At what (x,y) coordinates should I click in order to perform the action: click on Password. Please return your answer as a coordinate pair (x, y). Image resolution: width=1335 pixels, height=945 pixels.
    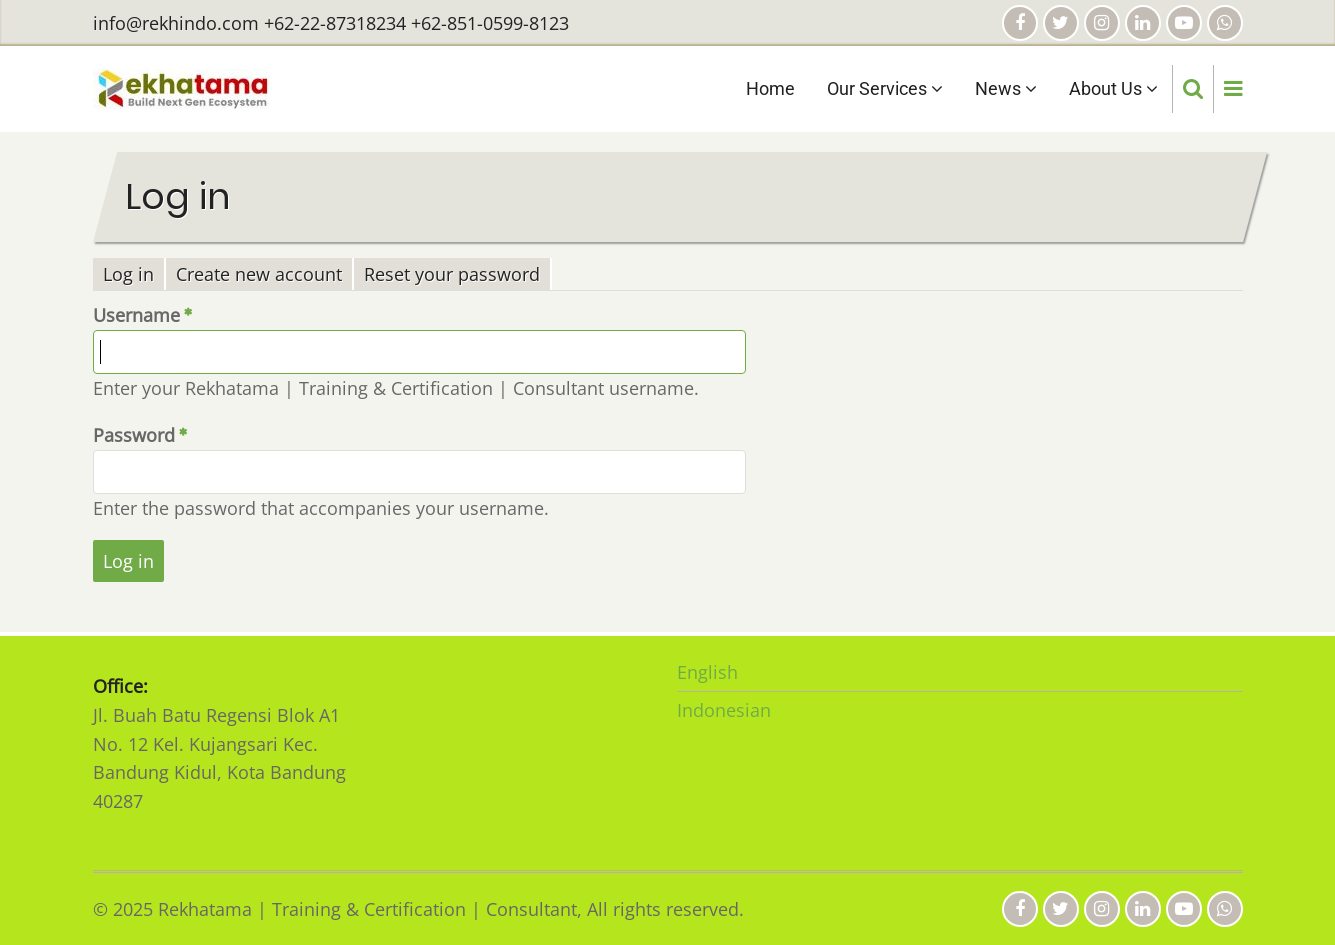
    Looking at the image, I should click on (134, 435).